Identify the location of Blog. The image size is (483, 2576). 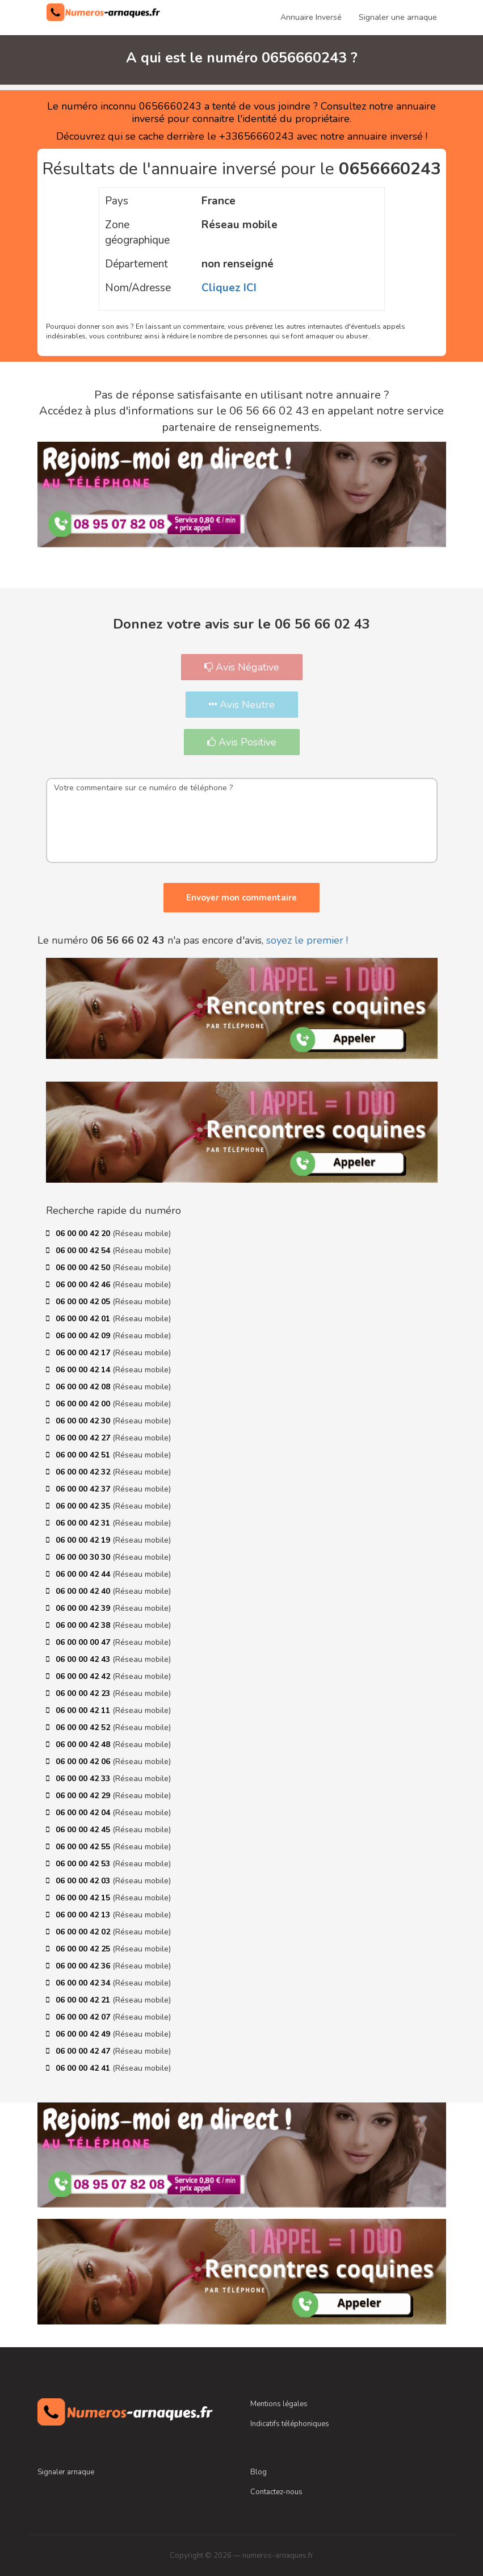
(258, 2472).